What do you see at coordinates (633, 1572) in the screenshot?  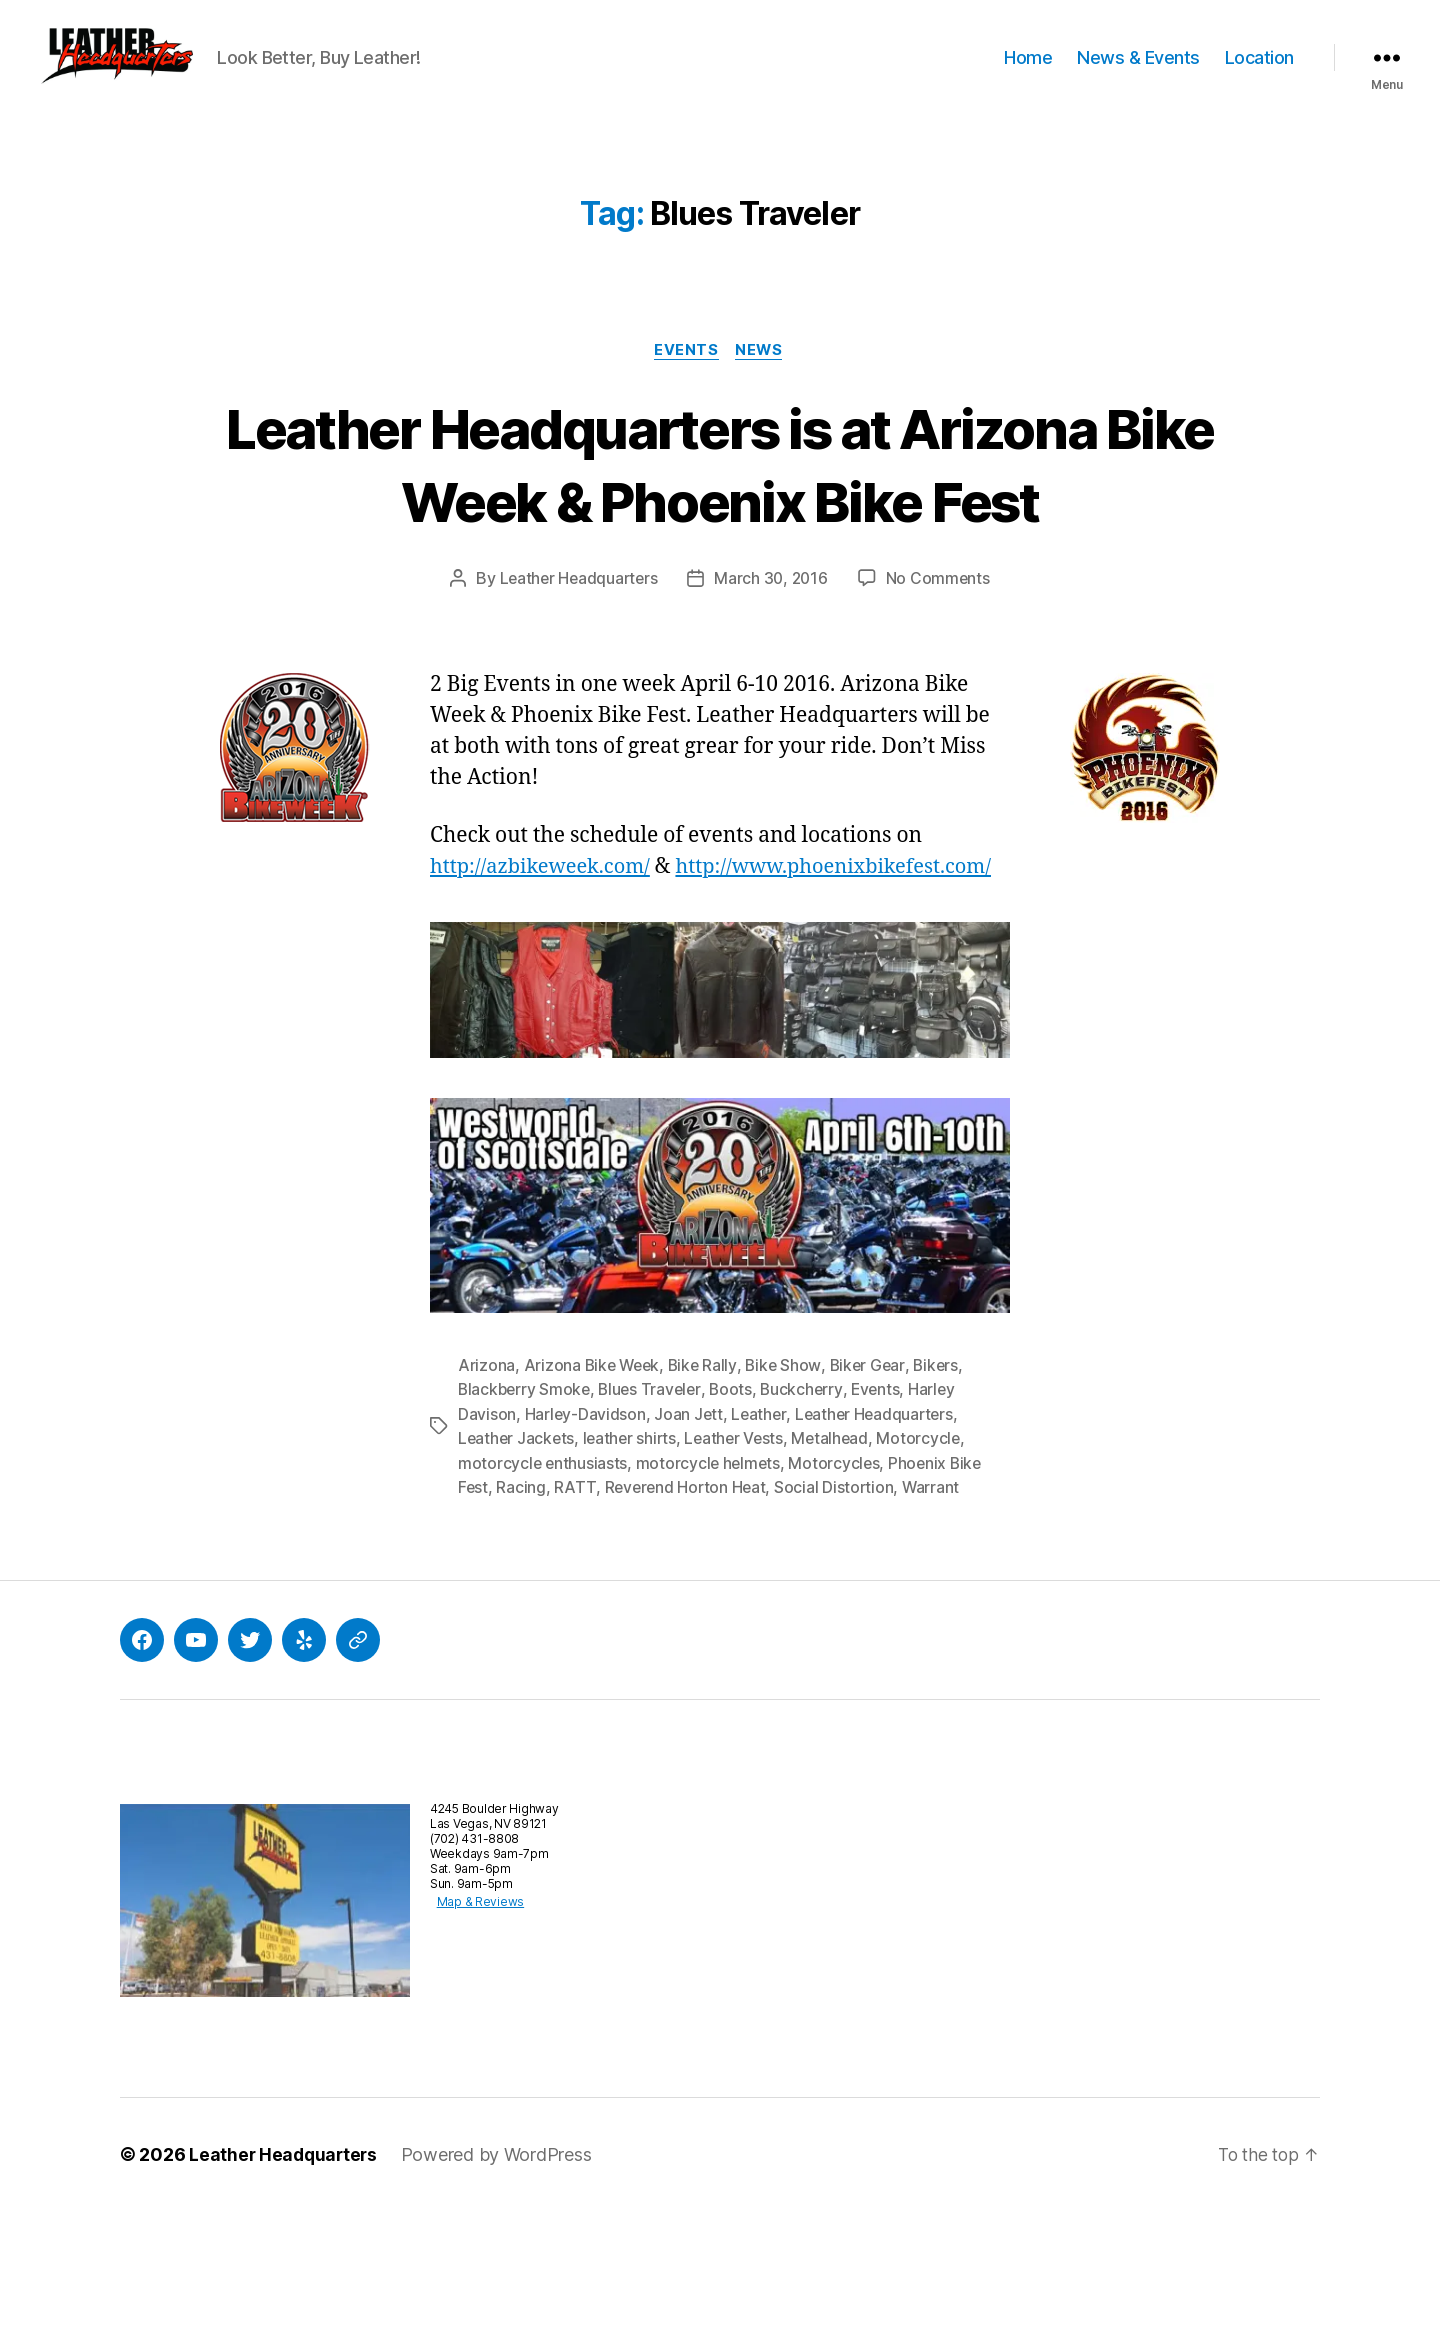 I see `leather shirts` at bounding box center [633, 1572].